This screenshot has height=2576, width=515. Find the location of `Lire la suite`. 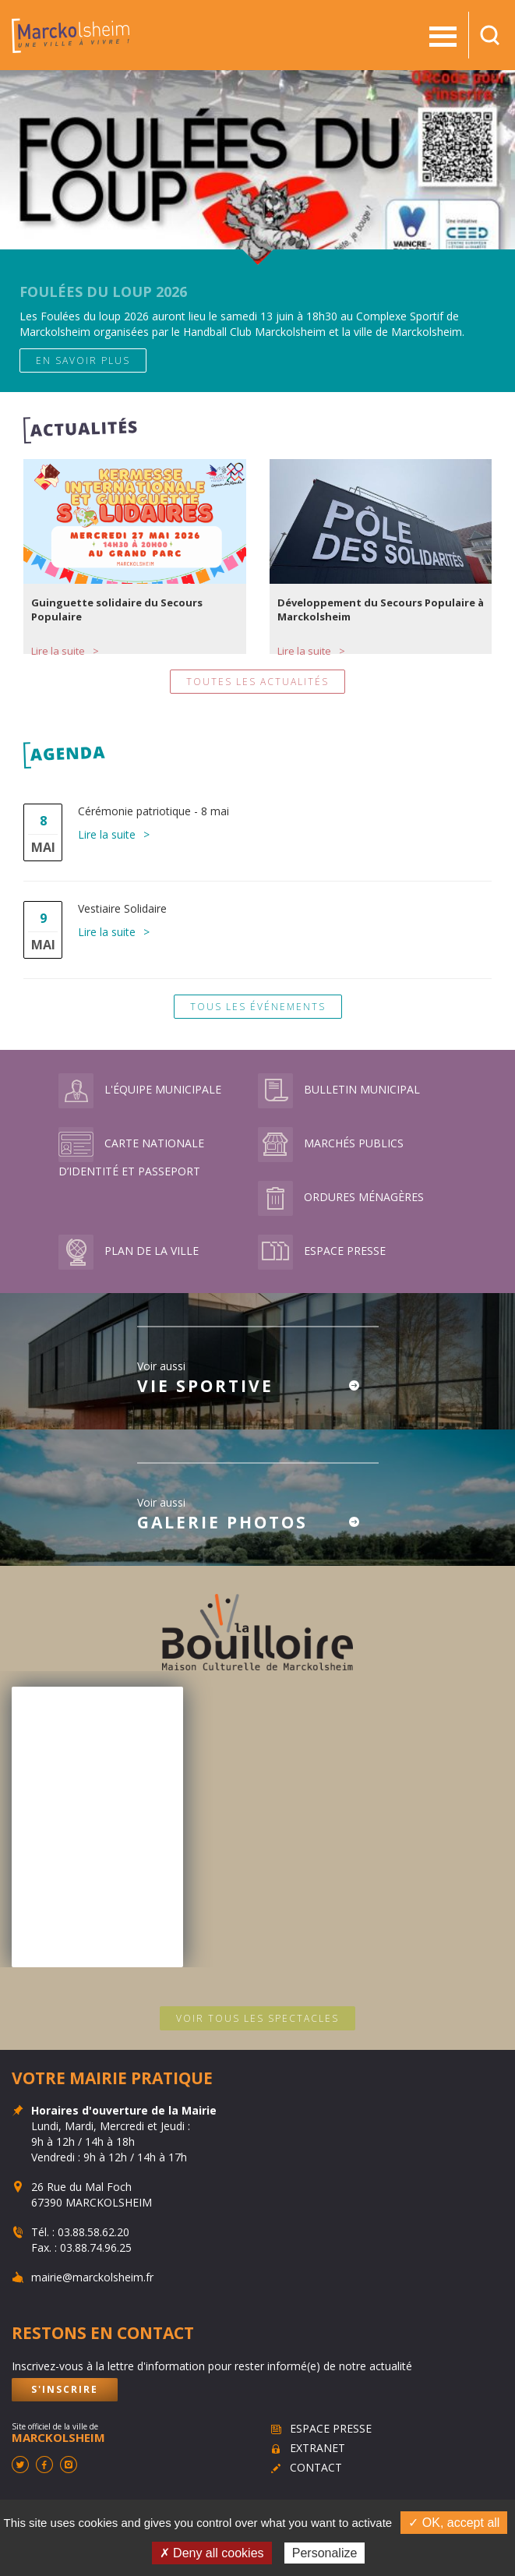

Lire la suite is located at coordinates (58, 651).